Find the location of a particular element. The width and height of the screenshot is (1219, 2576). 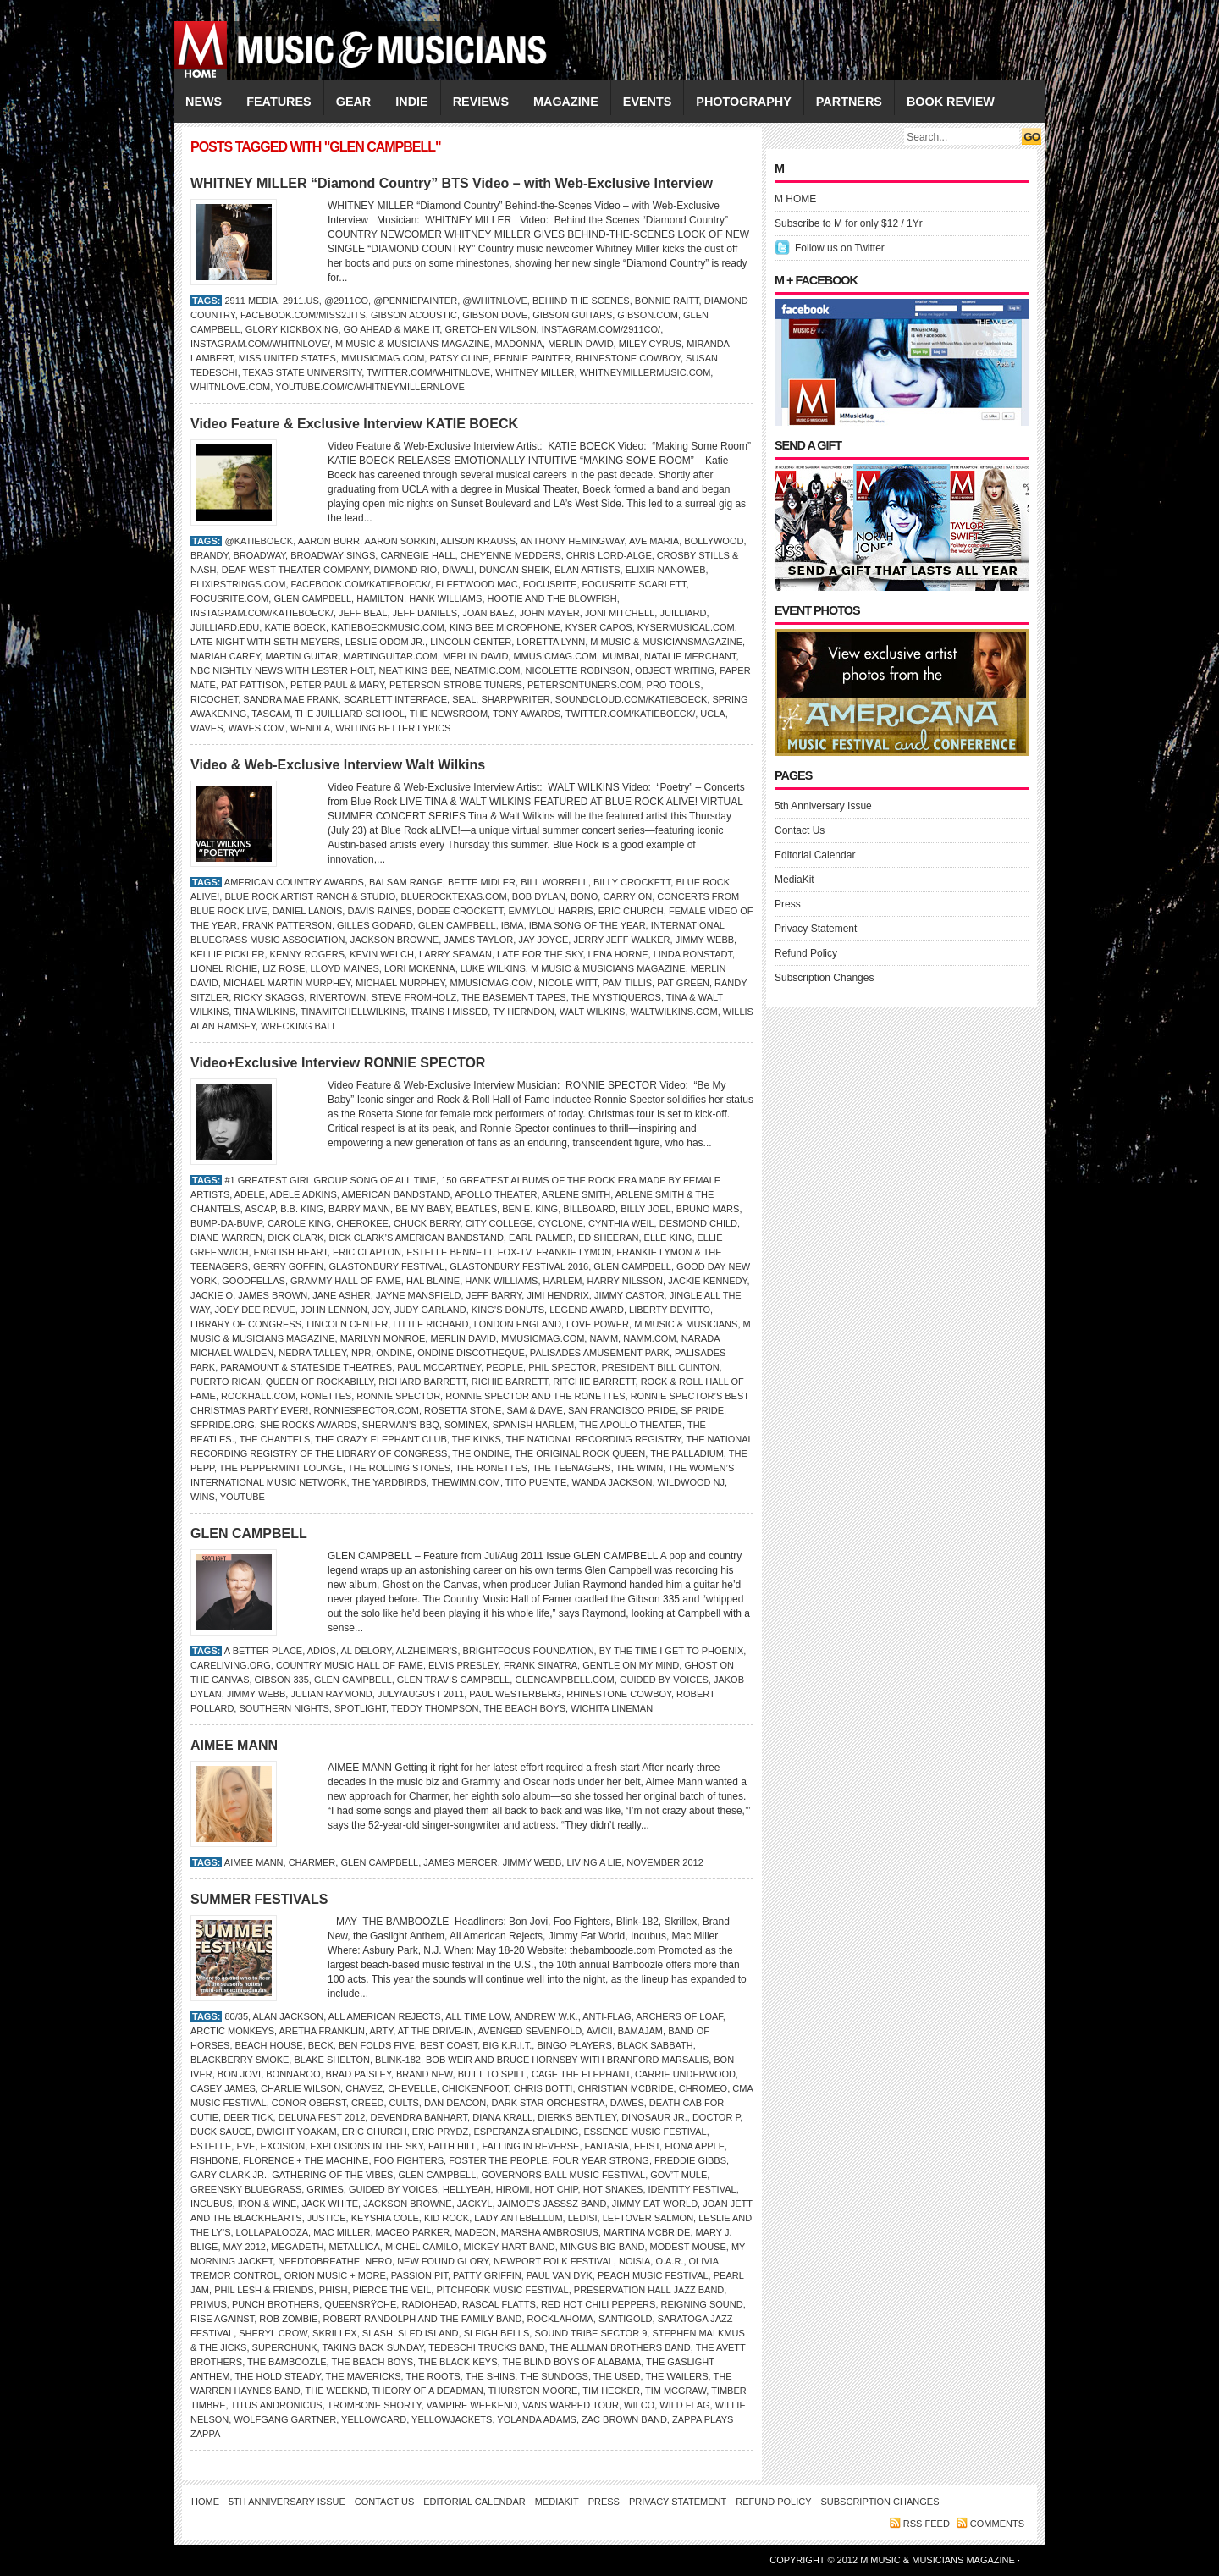

Built to Spill is located at coordinates (492, 2074).